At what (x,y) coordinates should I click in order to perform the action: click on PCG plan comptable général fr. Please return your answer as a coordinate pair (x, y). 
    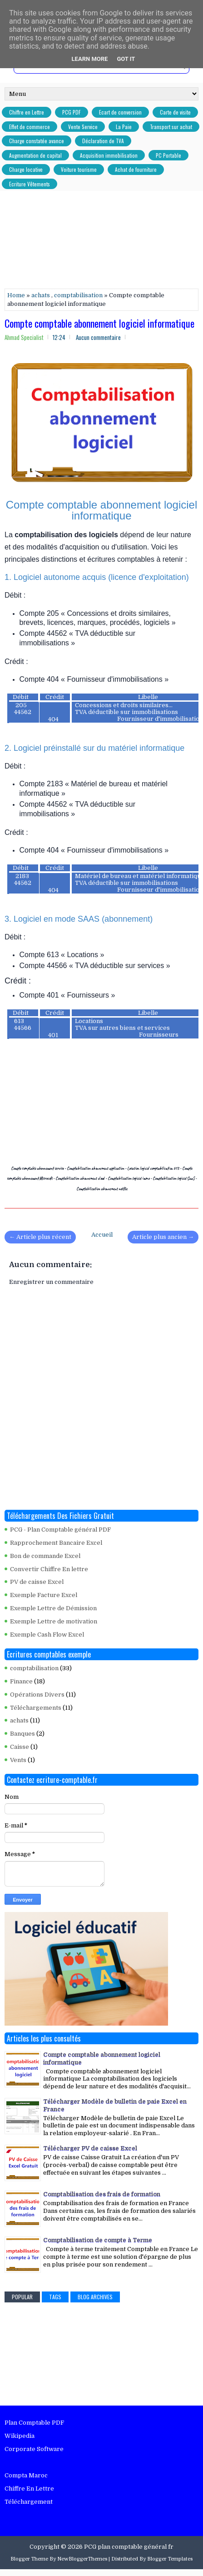
    Looking at the image, I should click on (128, 2546).